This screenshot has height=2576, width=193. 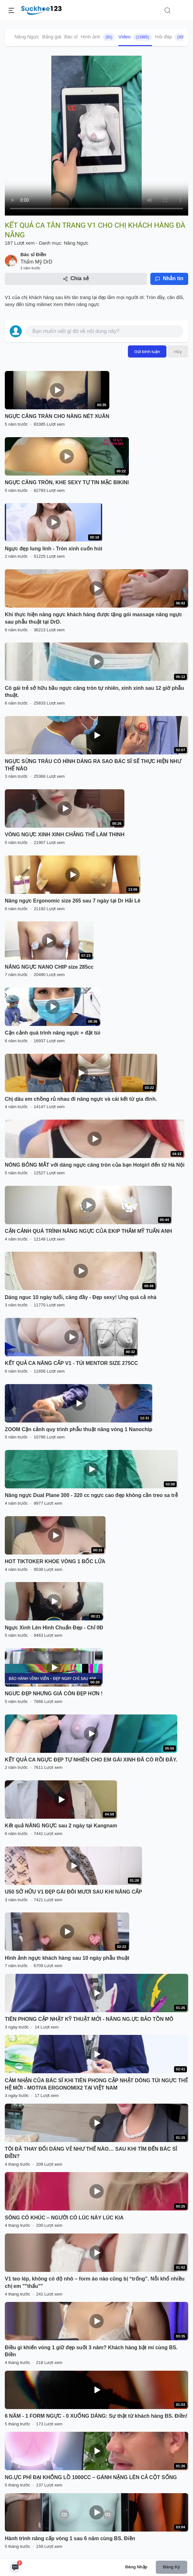 I want to click on Đăng ký, so click(x=171, y=2566).